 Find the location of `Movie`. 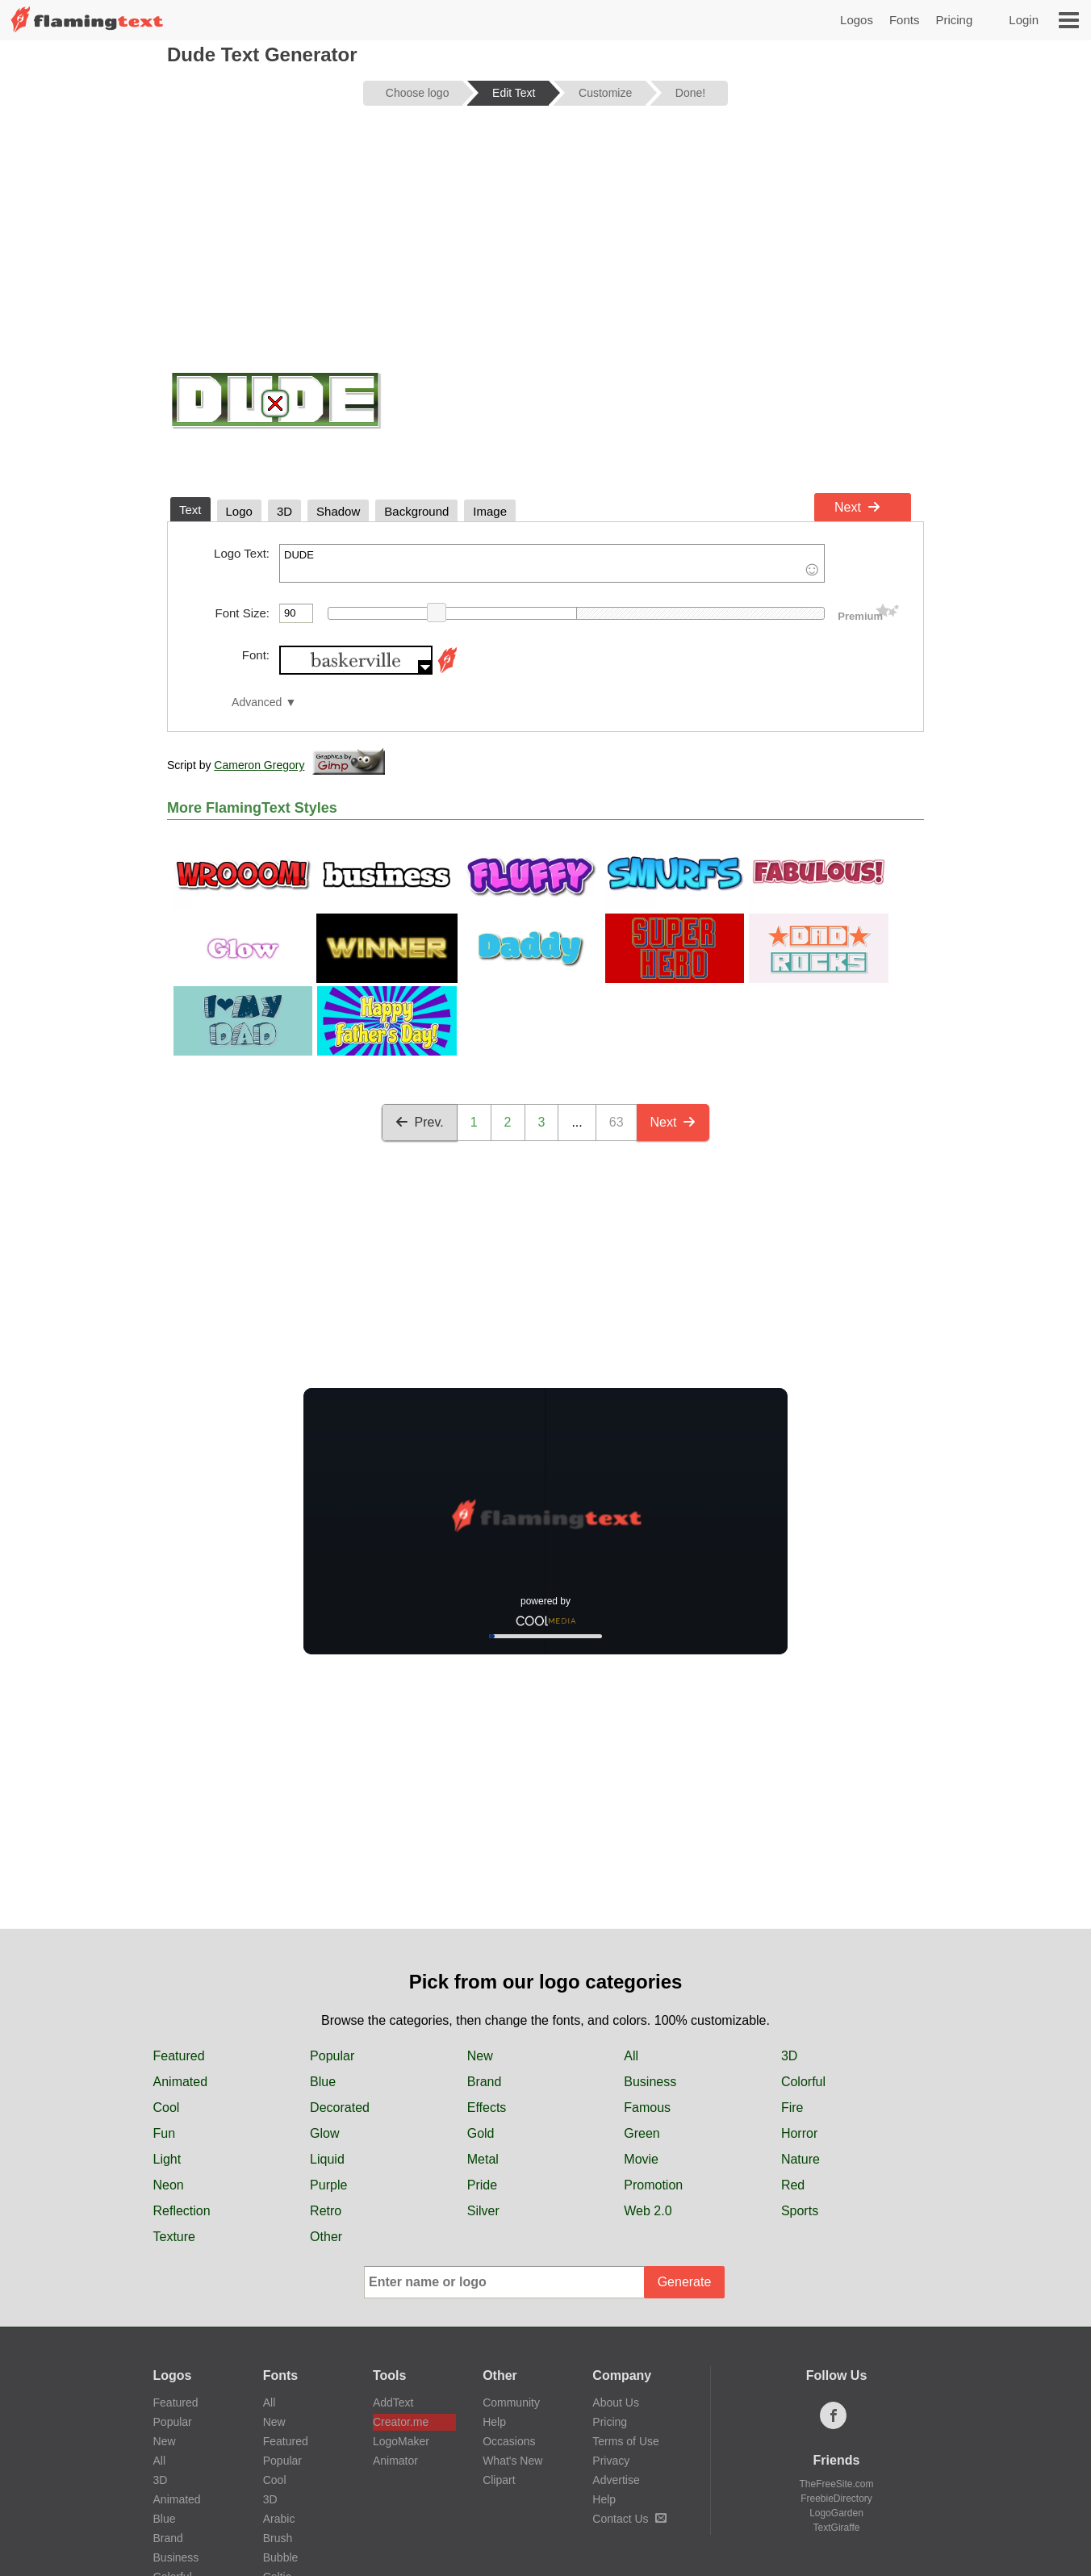

Movie is located at coordinates (641, 2159).